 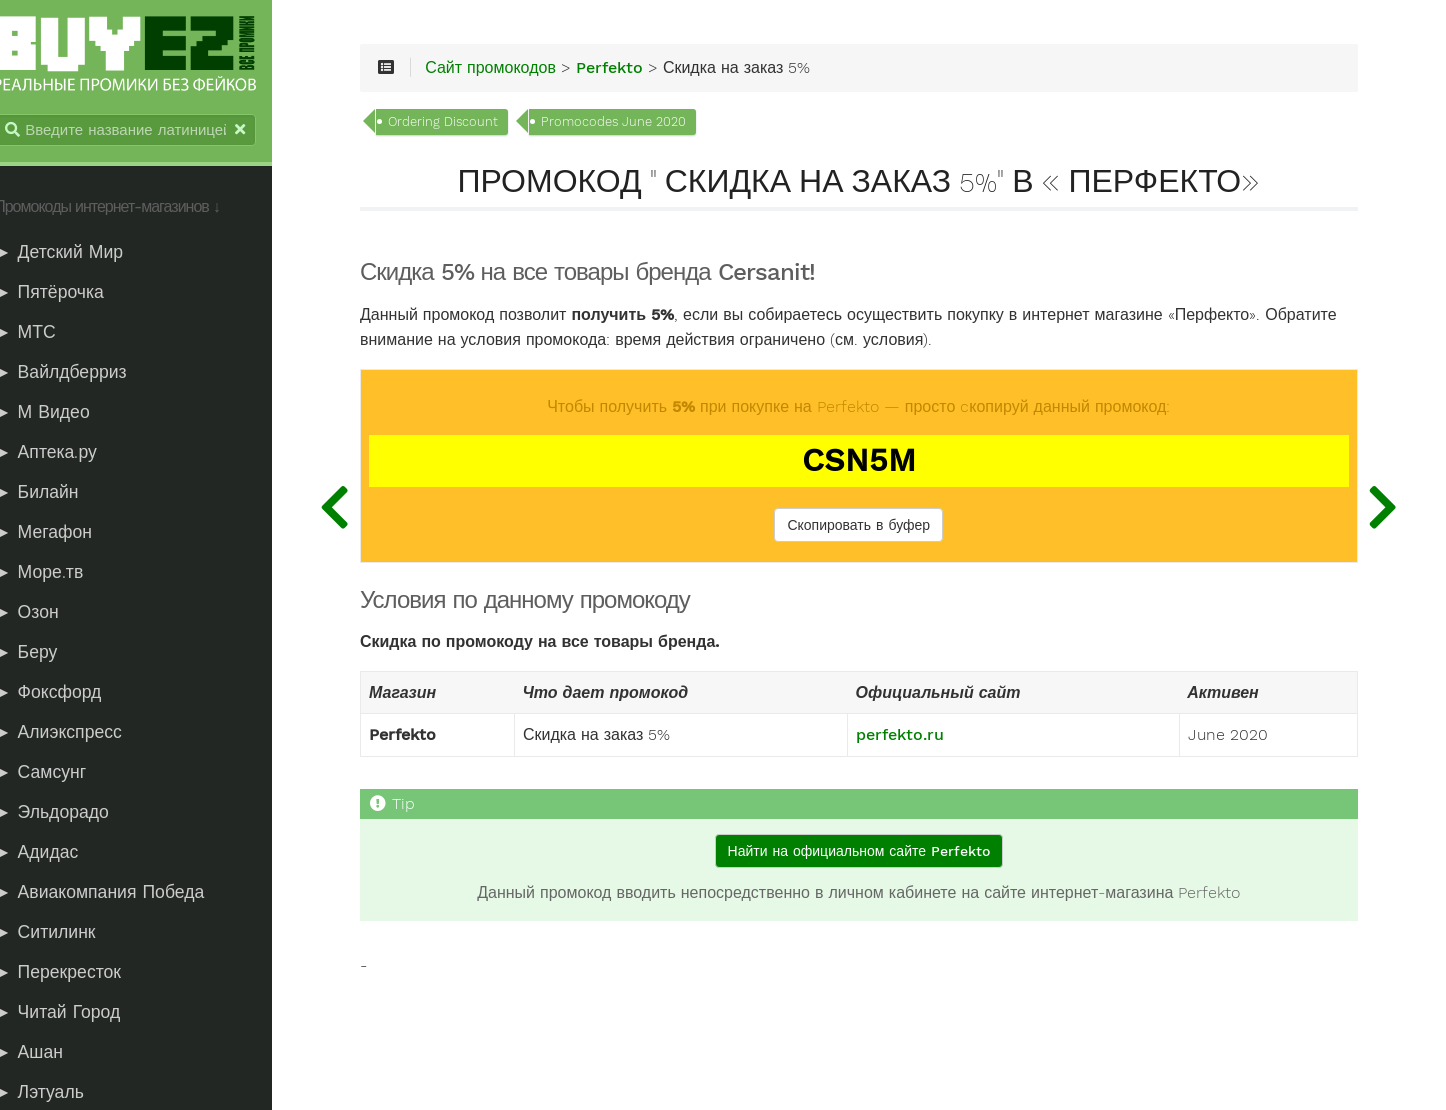 What do you see at coordinates (915, 740) in the screenshot?
I see `perfekto.ru` at bounding box center [915, 740].